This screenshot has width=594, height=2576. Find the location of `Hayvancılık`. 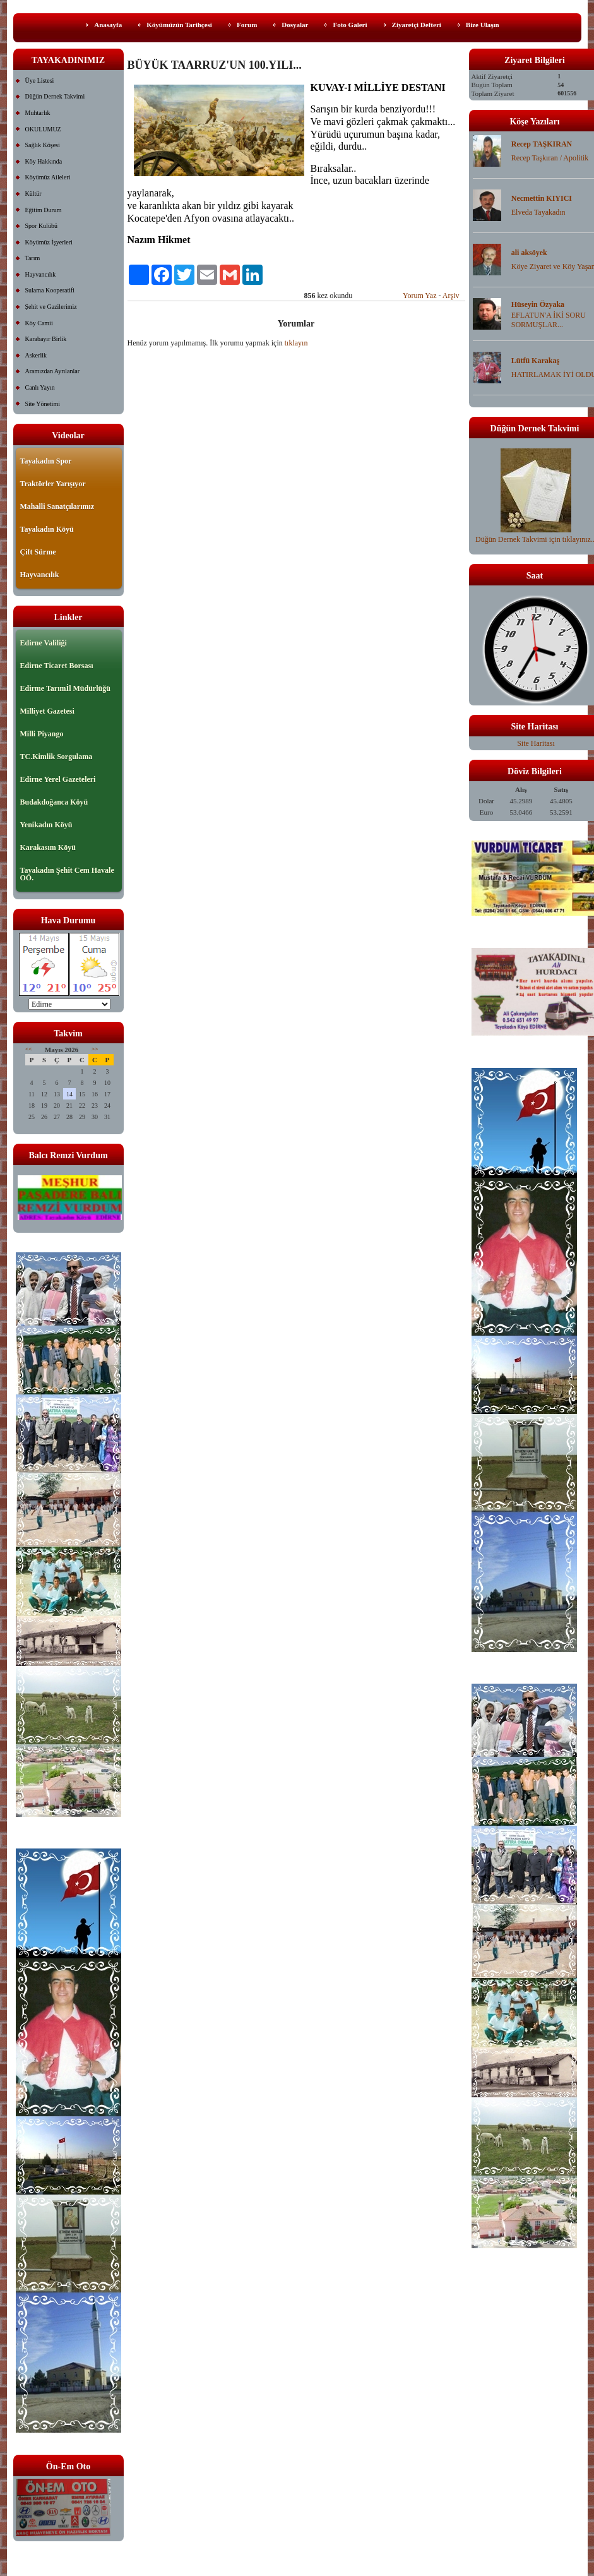

Hayvancılık is located at coordinates (40, 274).